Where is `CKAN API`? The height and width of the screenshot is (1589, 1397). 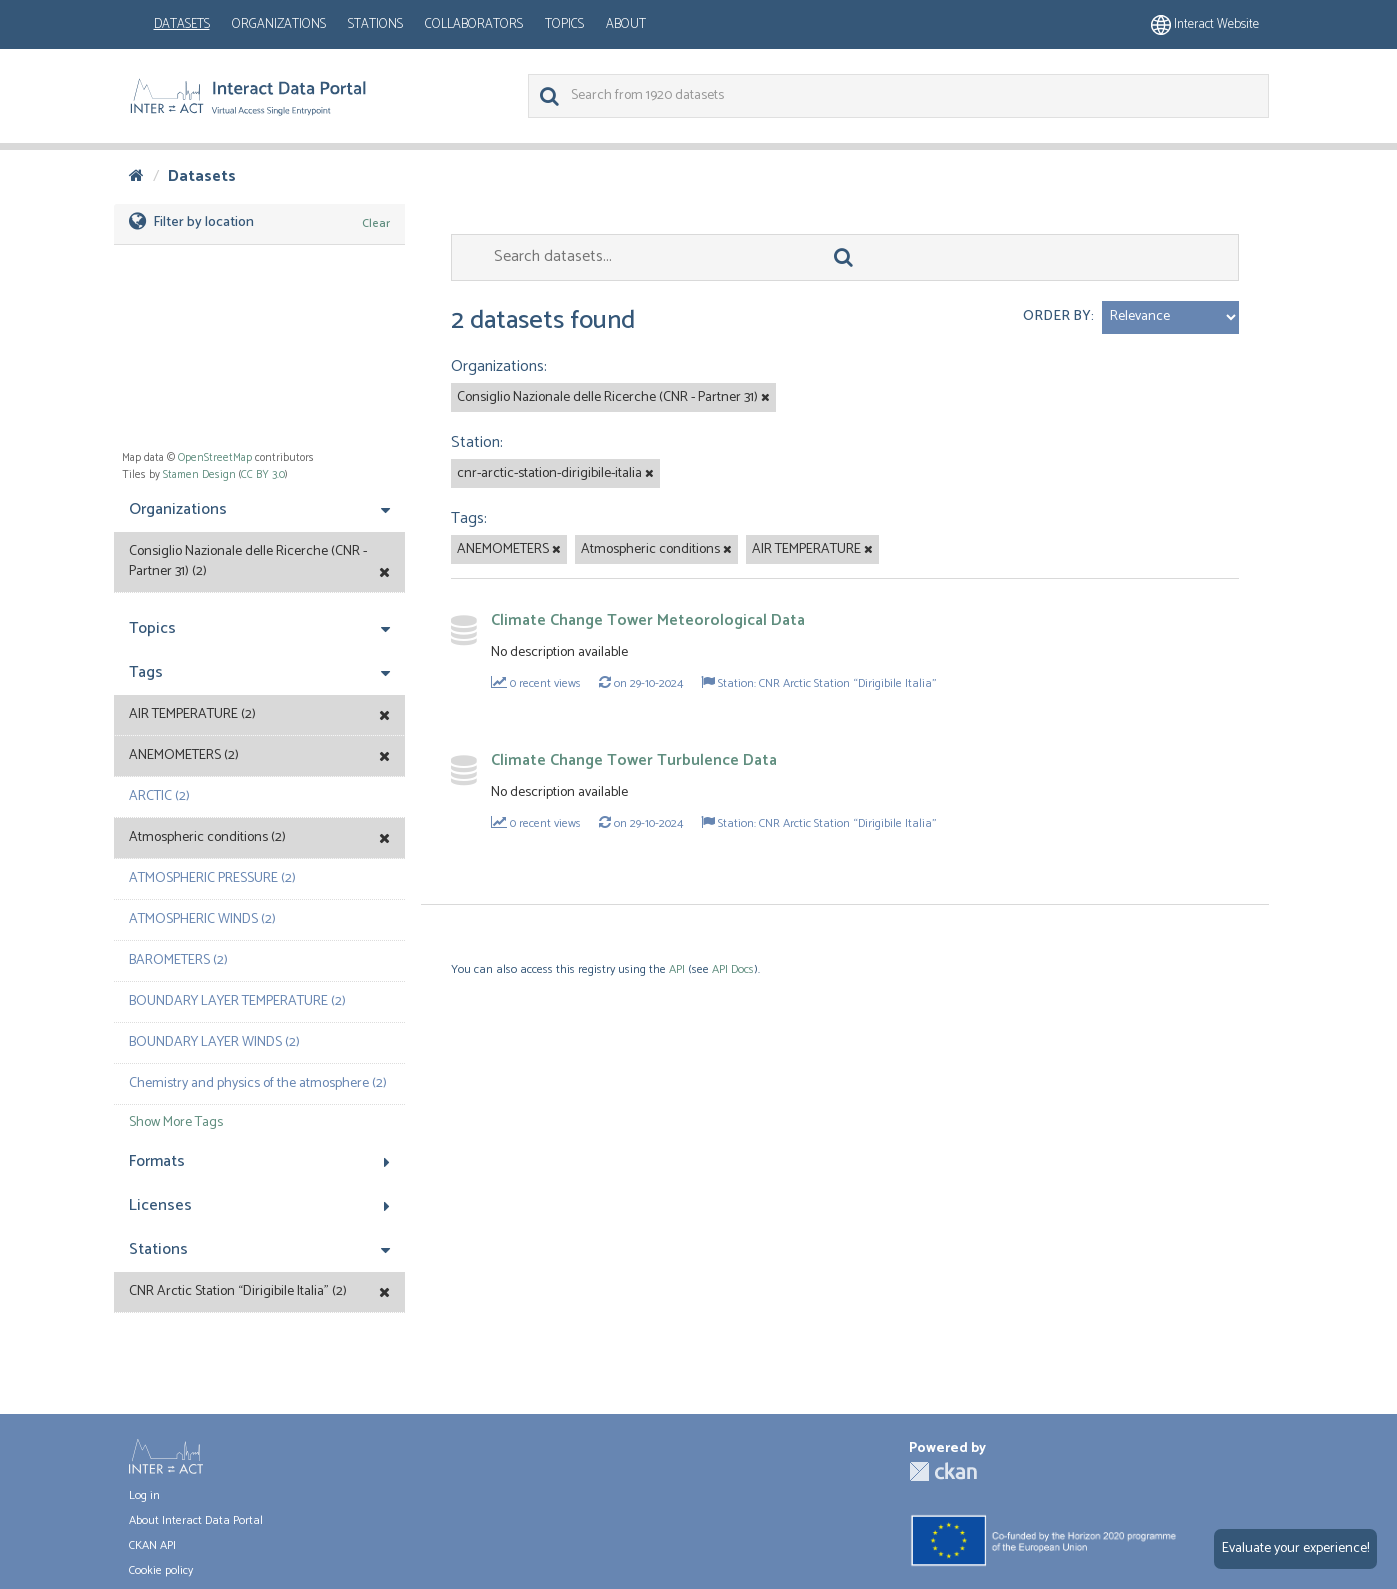 CKAN API is located at coordinates (152, 1545).